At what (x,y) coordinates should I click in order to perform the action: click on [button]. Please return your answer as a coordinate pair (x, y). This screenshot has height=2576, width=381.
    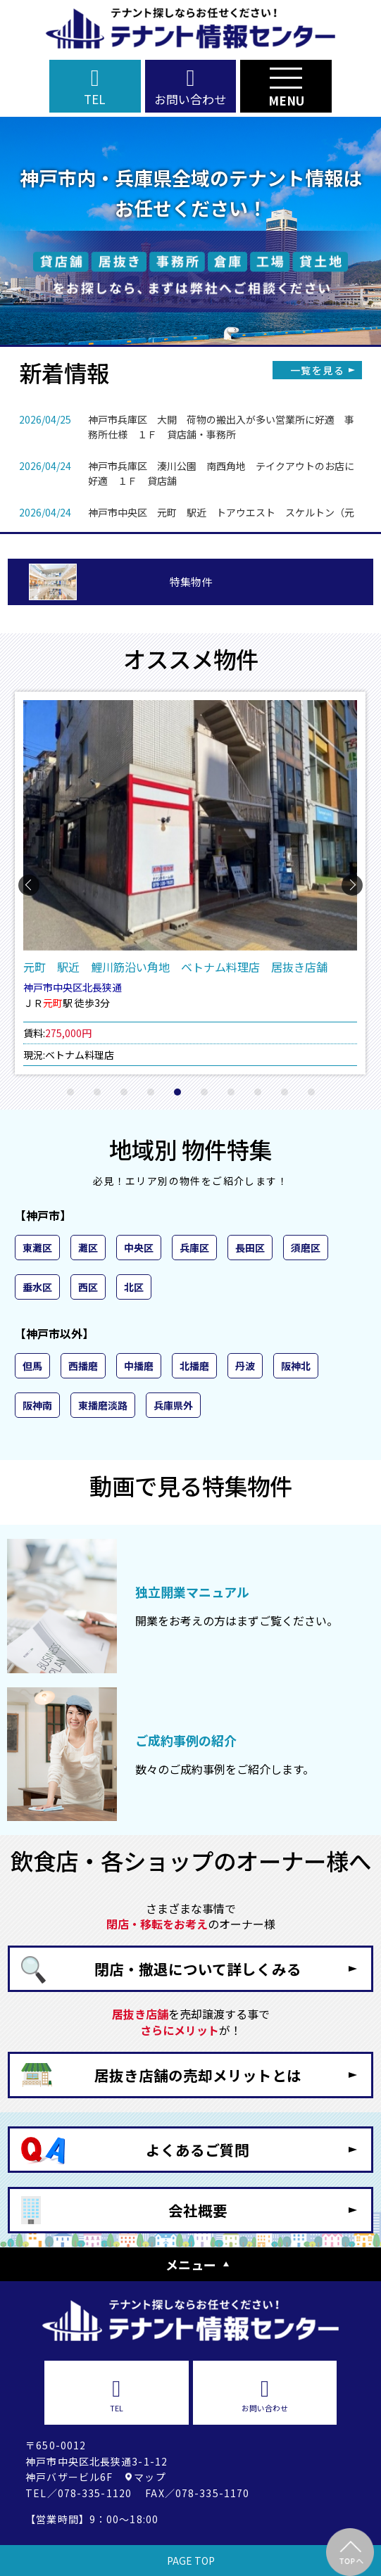
    Looking at the image, I should click on (70, 1092).